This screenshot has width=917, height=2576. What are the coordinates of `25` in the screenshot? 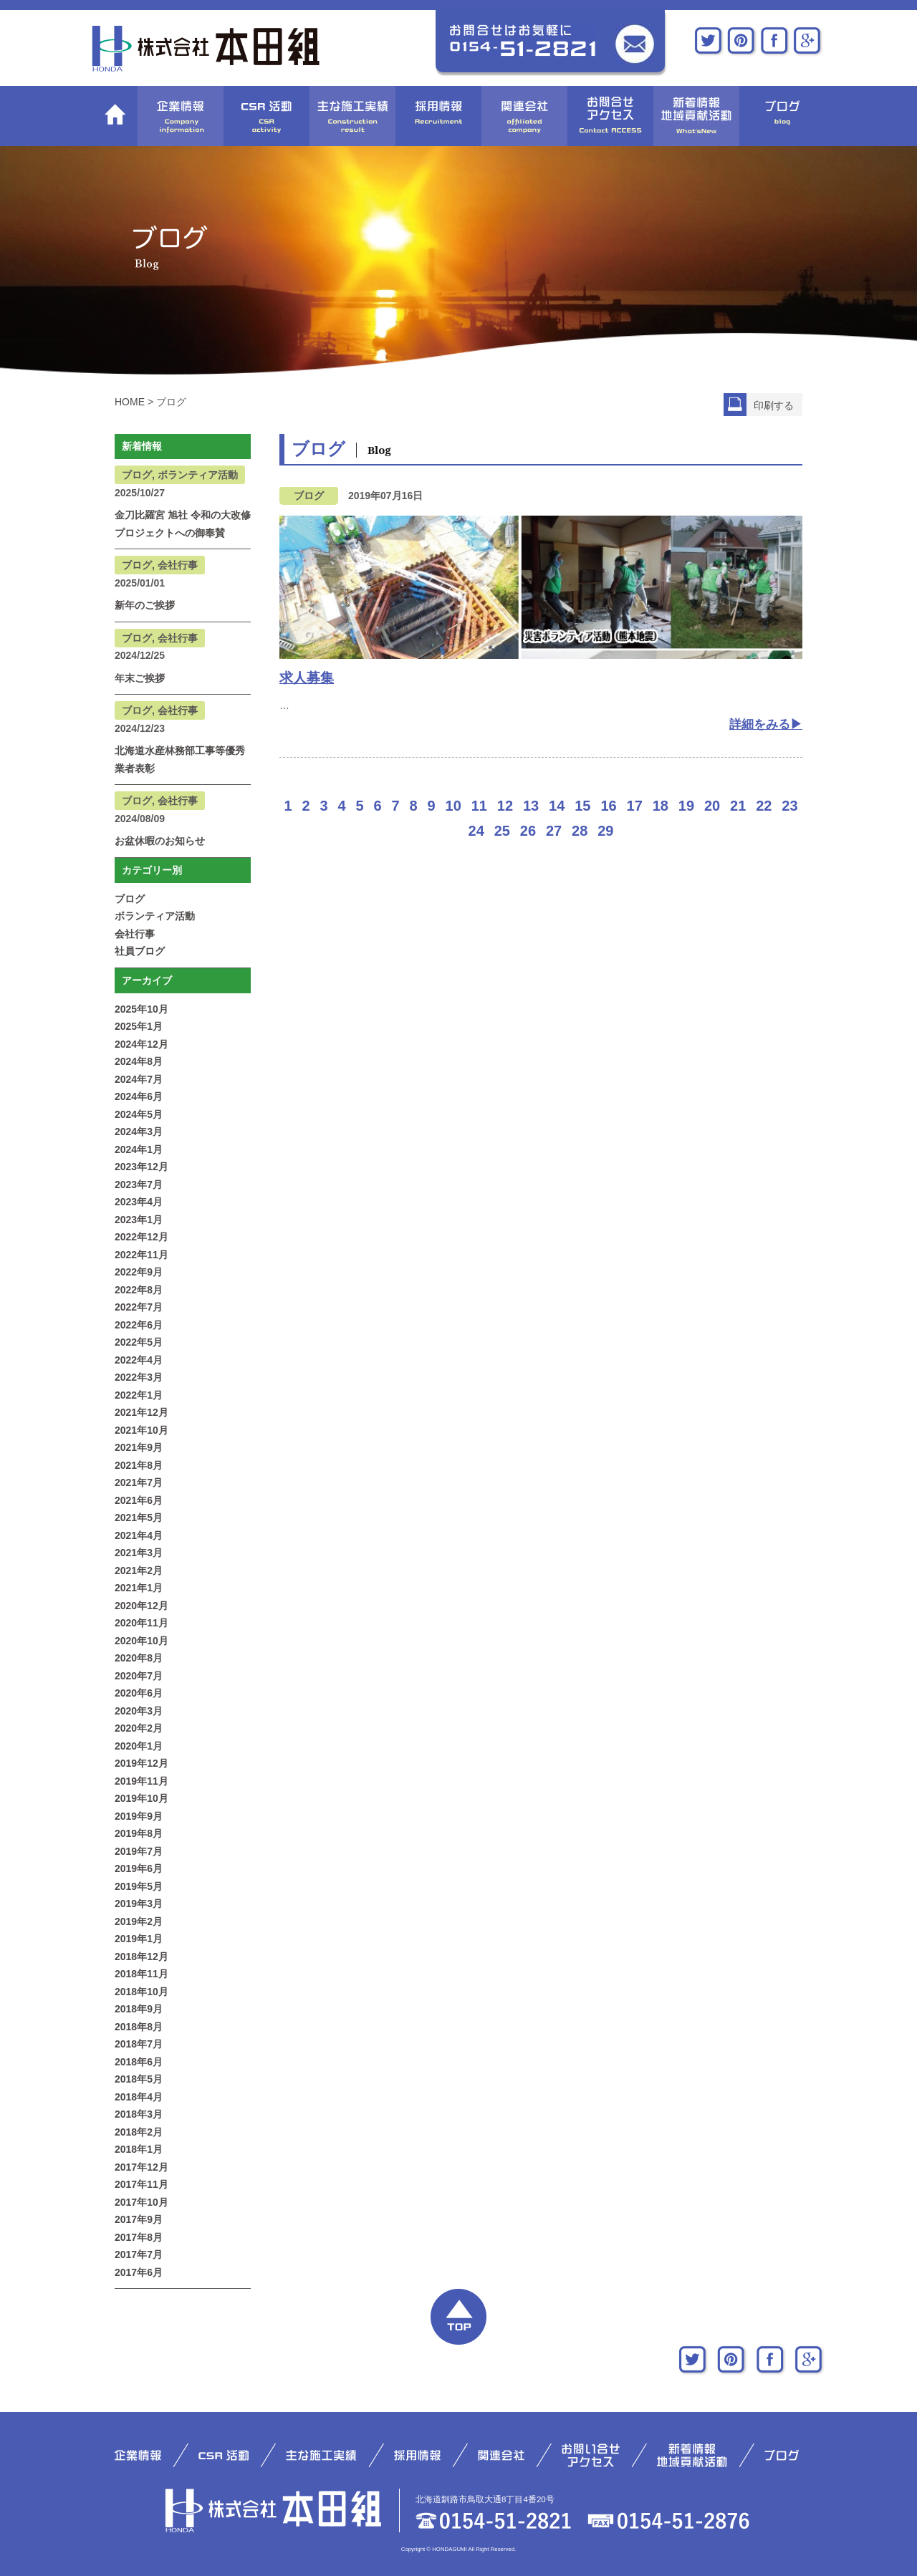 It's located at (502, 831).